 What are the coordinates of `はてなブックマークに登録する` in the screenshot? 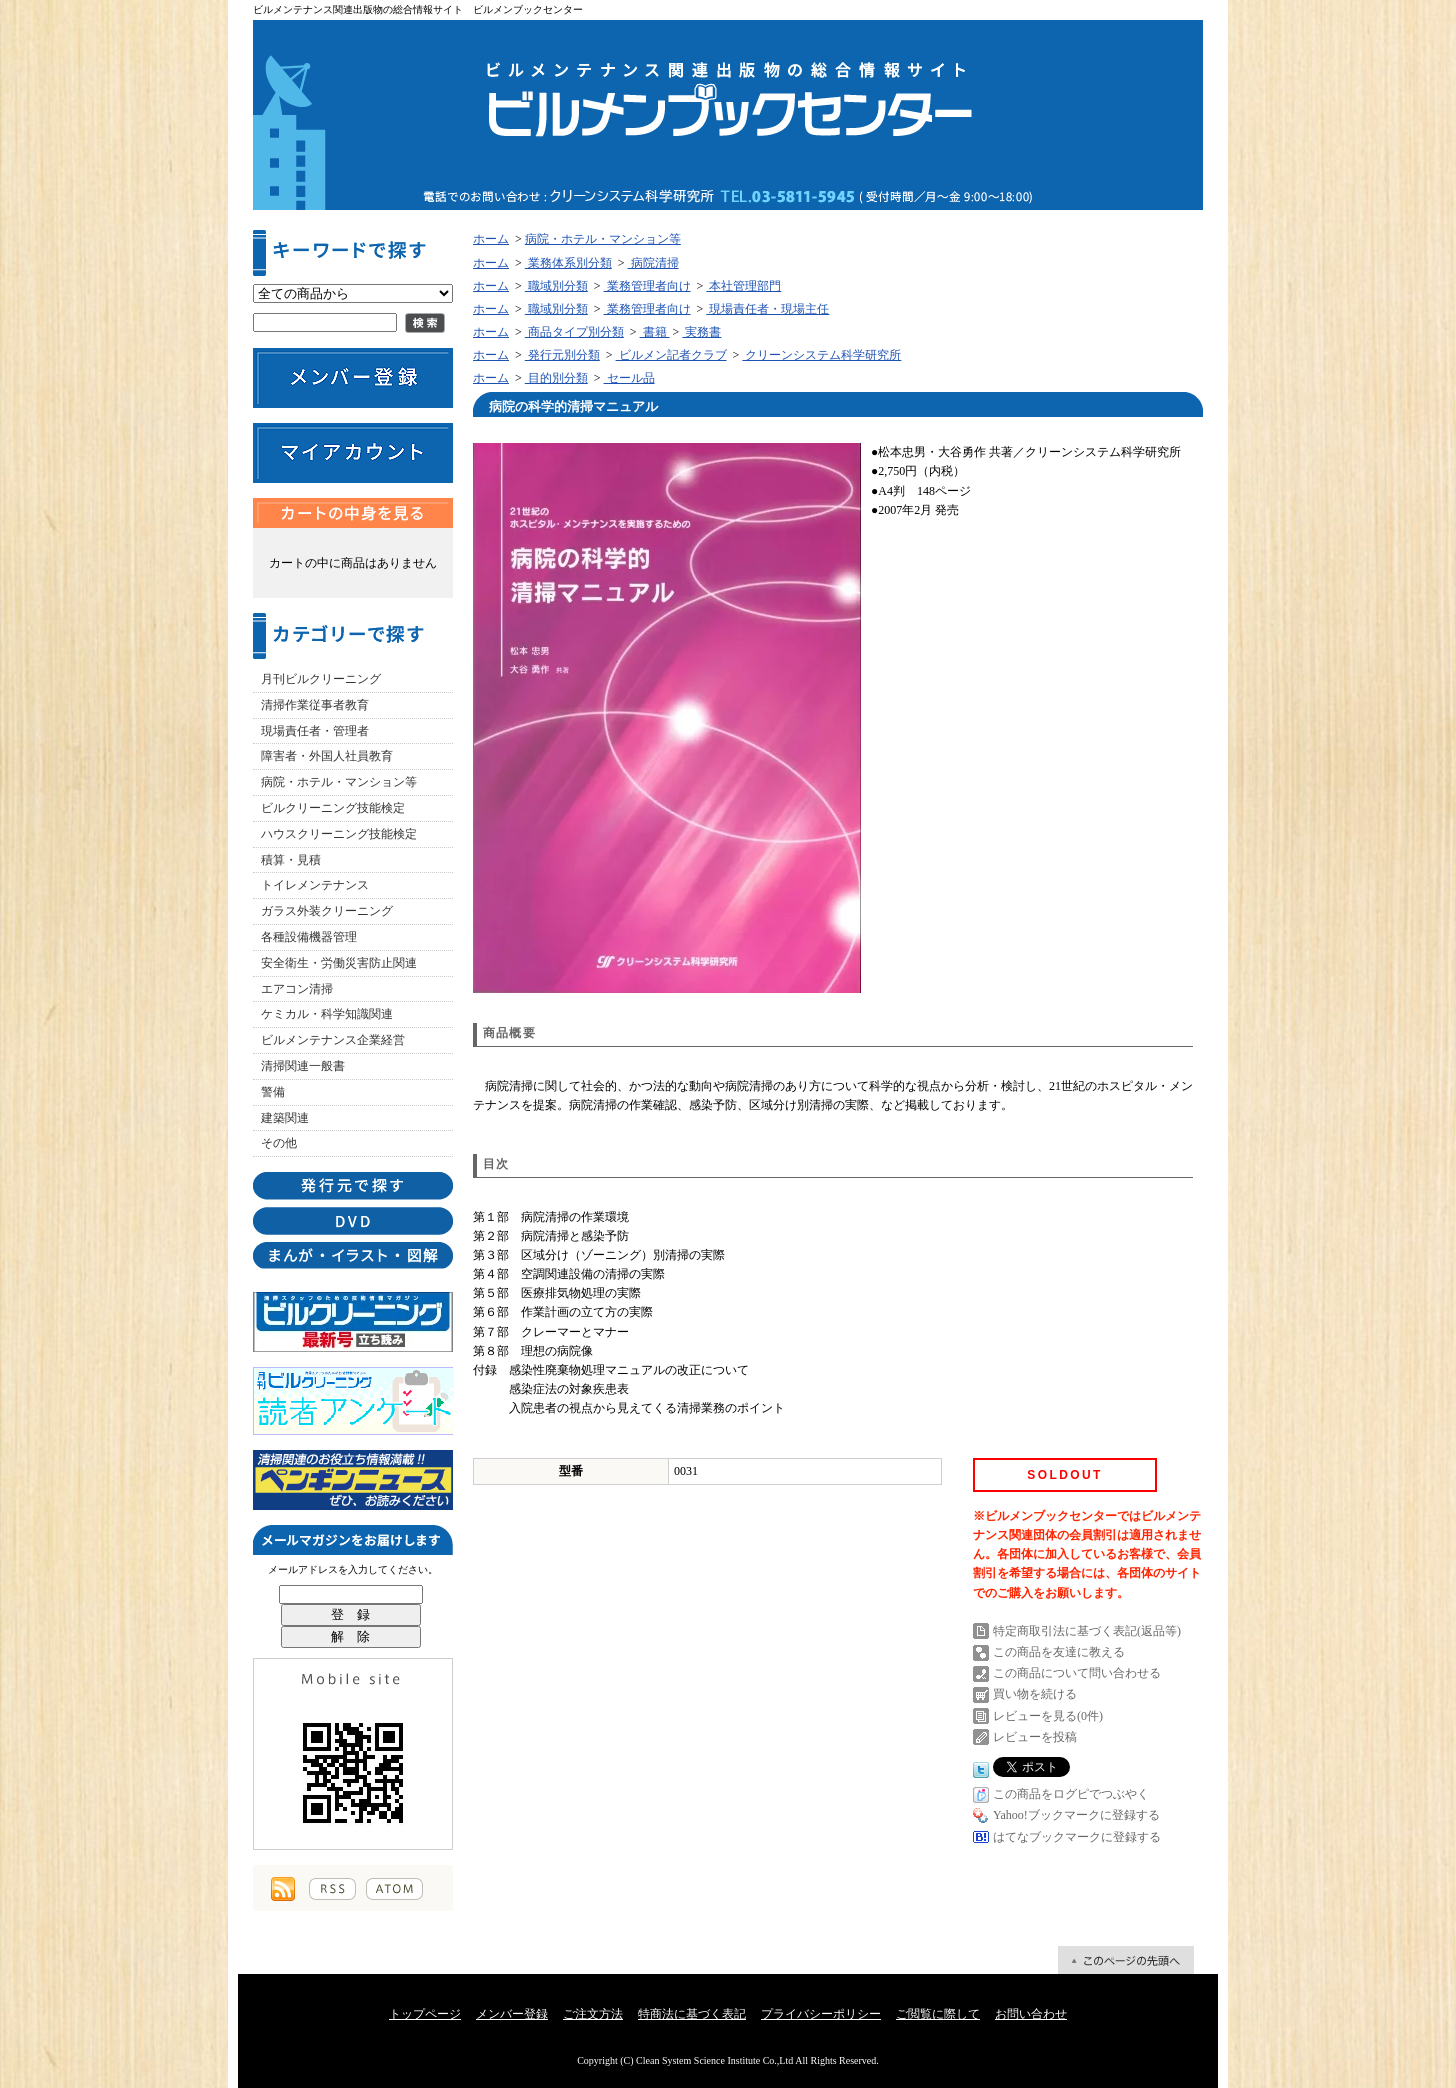 It's located at (1077, 1837).